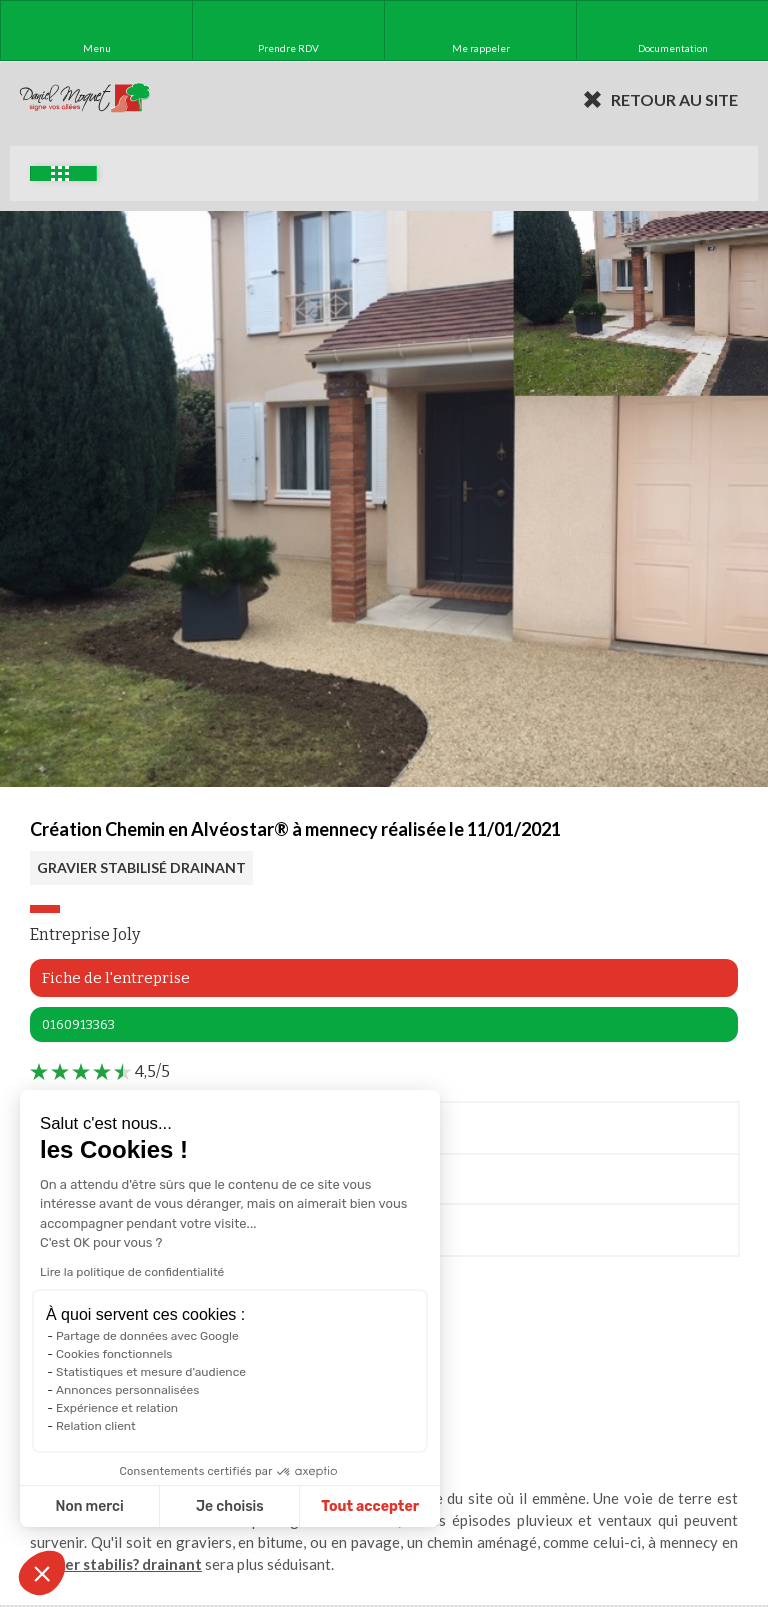  I want to click on Statistiques et mesure d'audience, so click(149, 1372).